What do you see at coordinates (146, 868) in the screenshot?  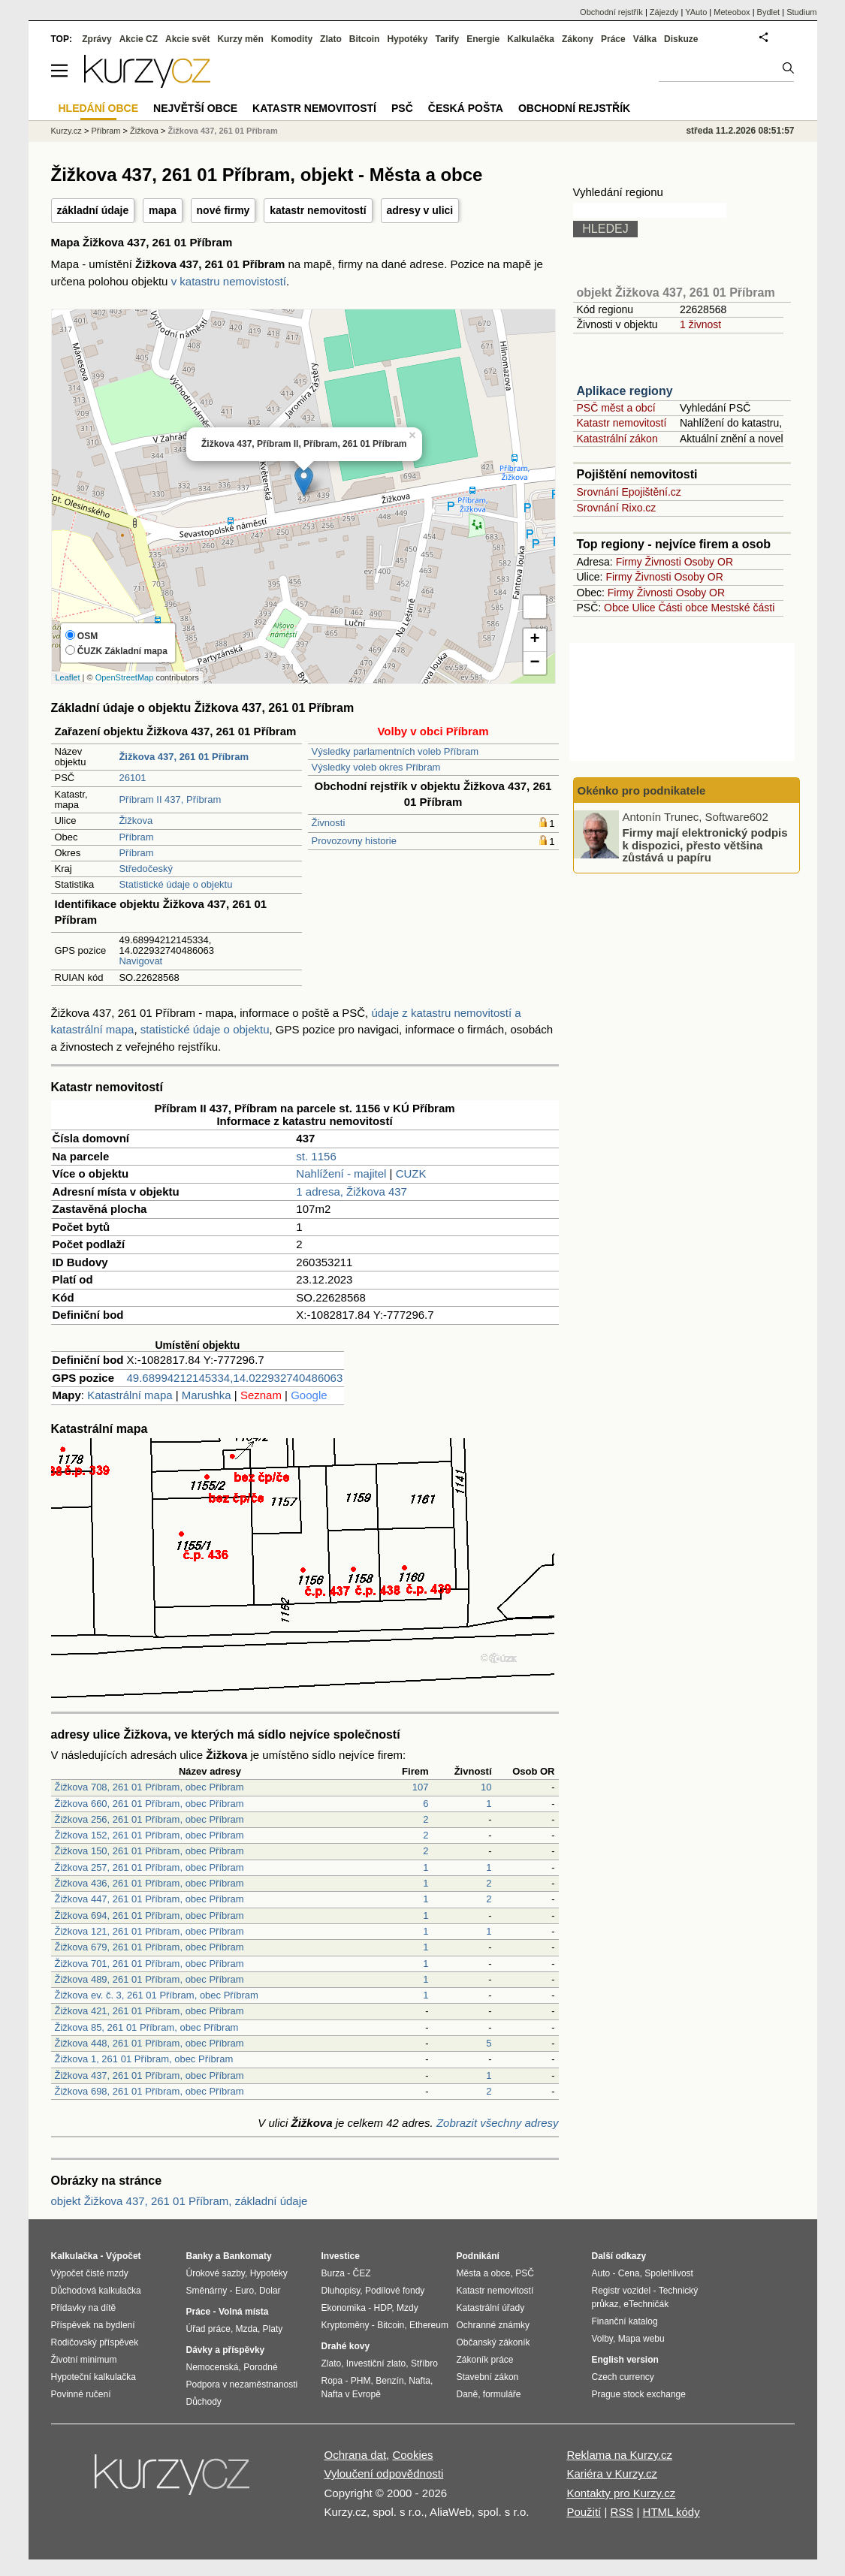 I see `Středočeský` at bounding box center [146, 868].